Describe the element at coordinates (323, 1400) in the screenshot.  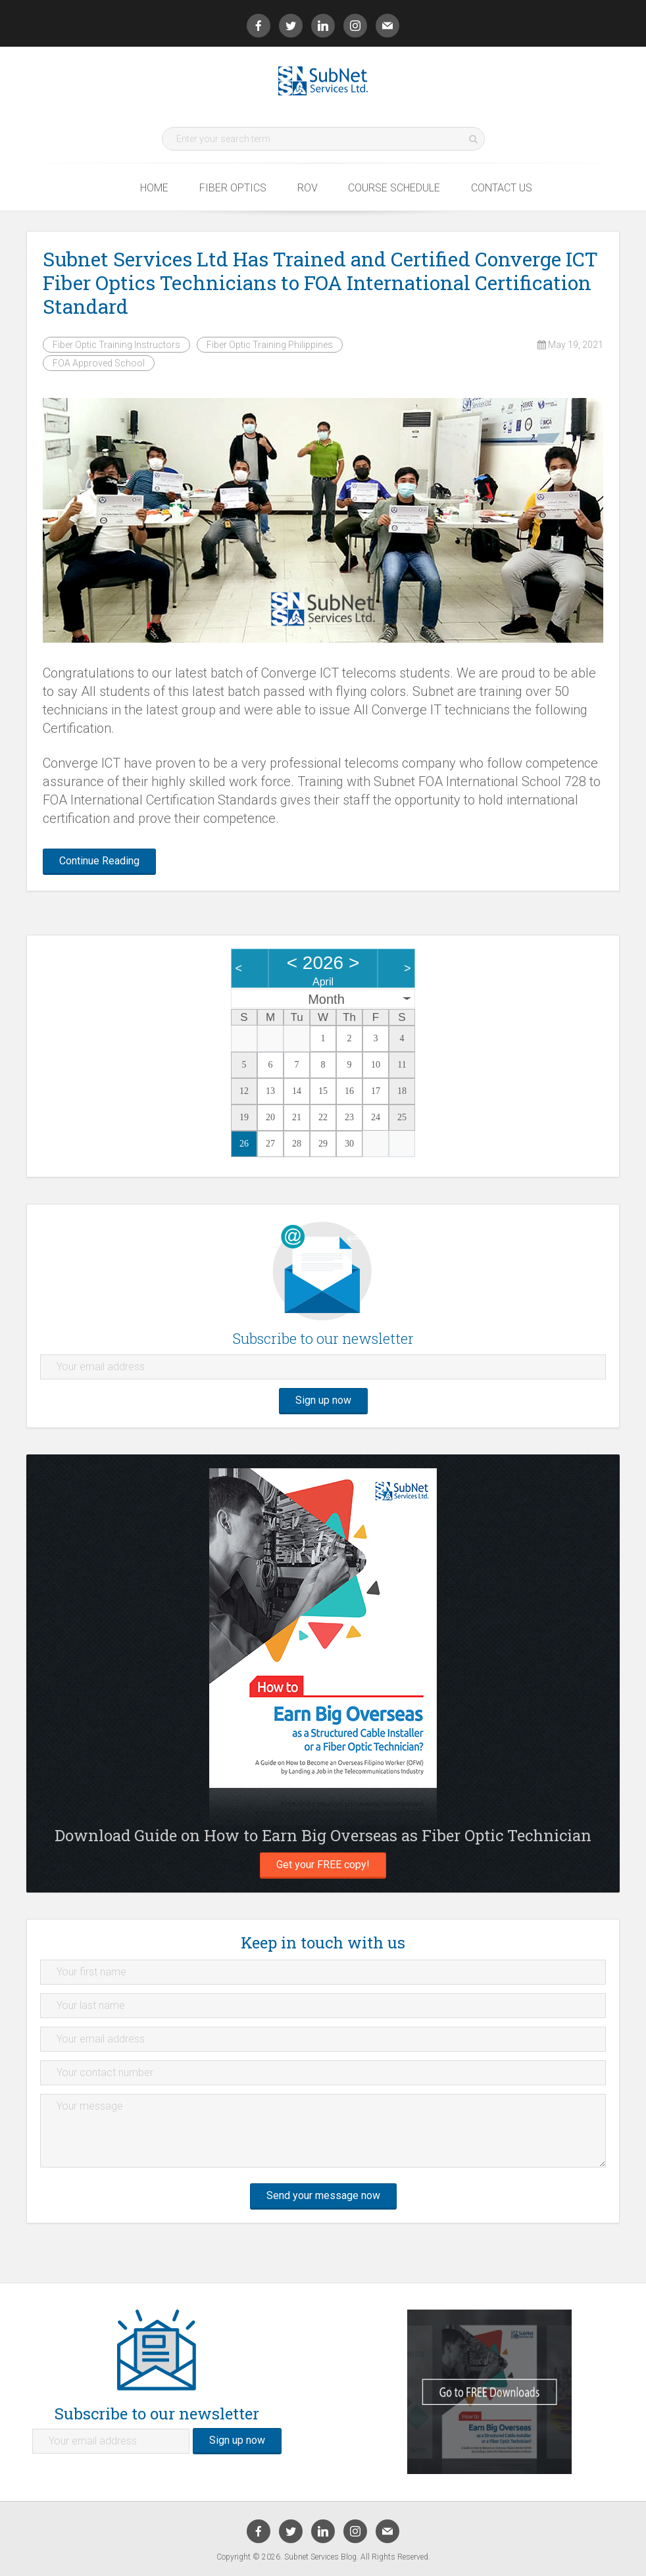
I see `Sign up now` at that location.